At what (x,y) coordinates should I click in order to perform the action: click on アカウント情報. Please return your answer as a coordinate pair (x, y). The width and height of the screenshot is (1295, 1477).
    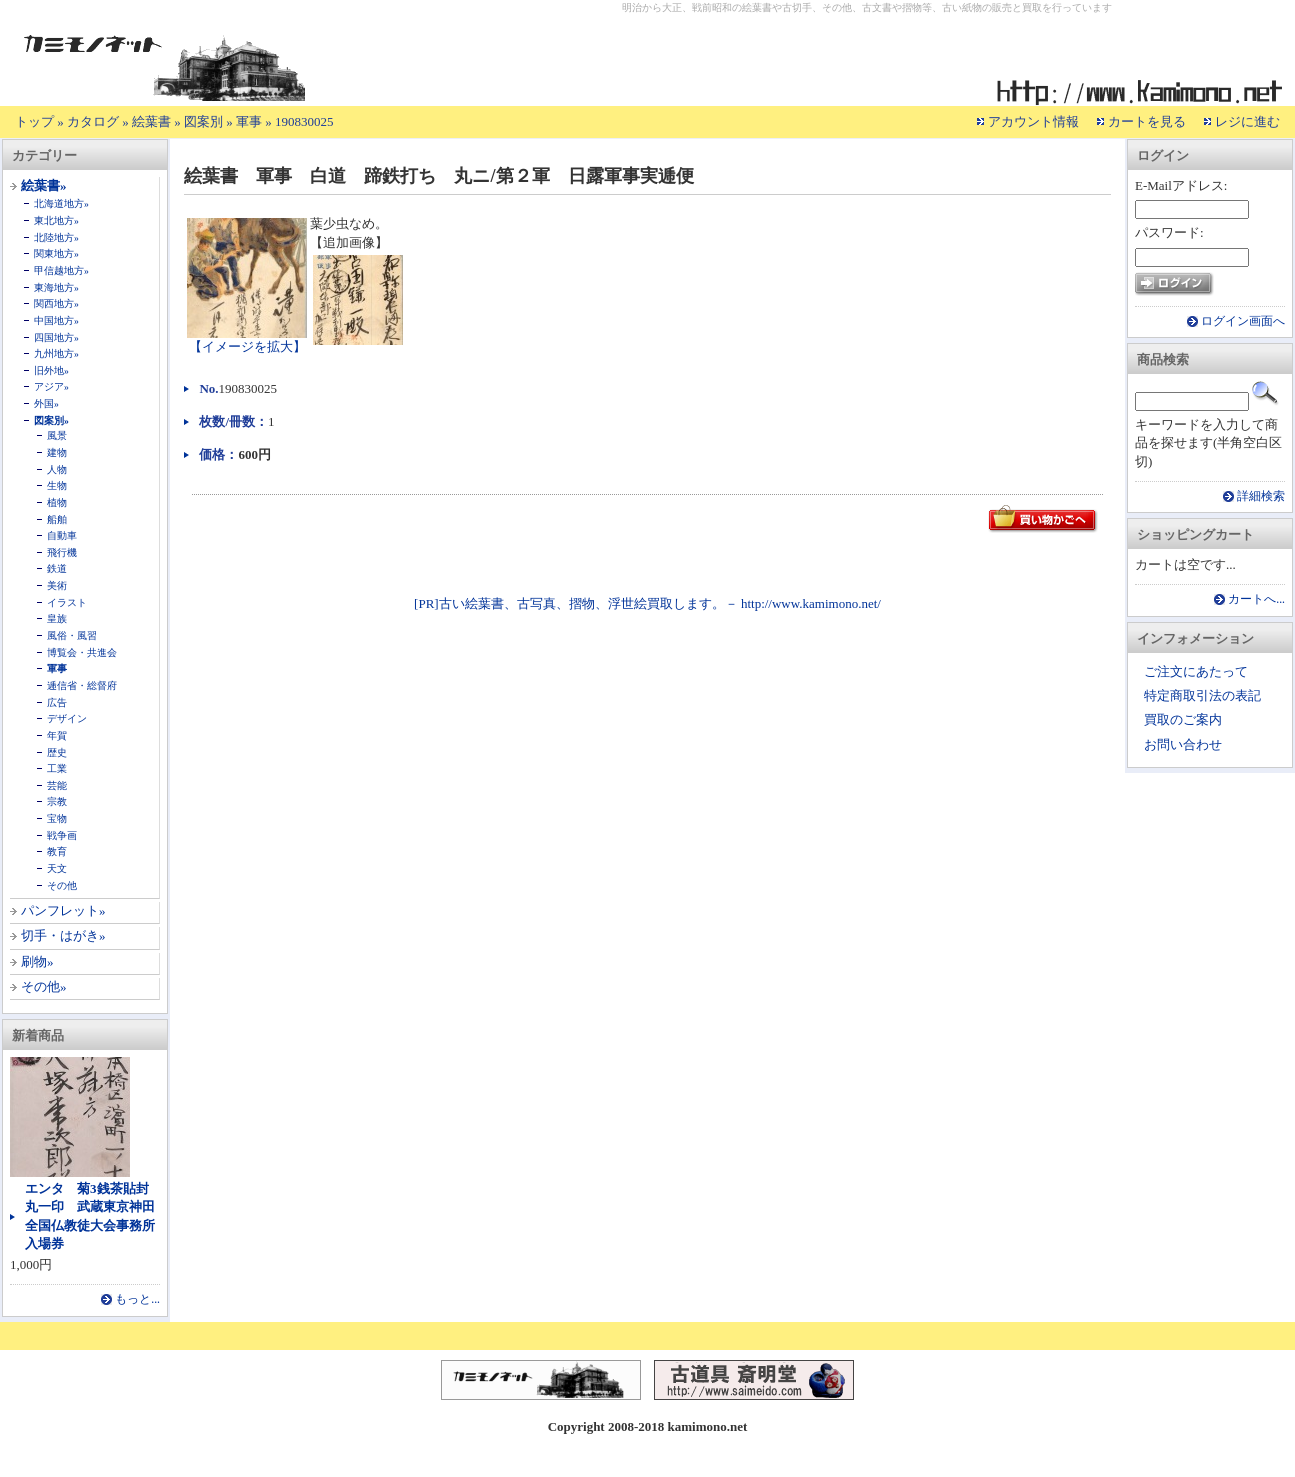
    Looking at the image, I should click on (1033, 121).